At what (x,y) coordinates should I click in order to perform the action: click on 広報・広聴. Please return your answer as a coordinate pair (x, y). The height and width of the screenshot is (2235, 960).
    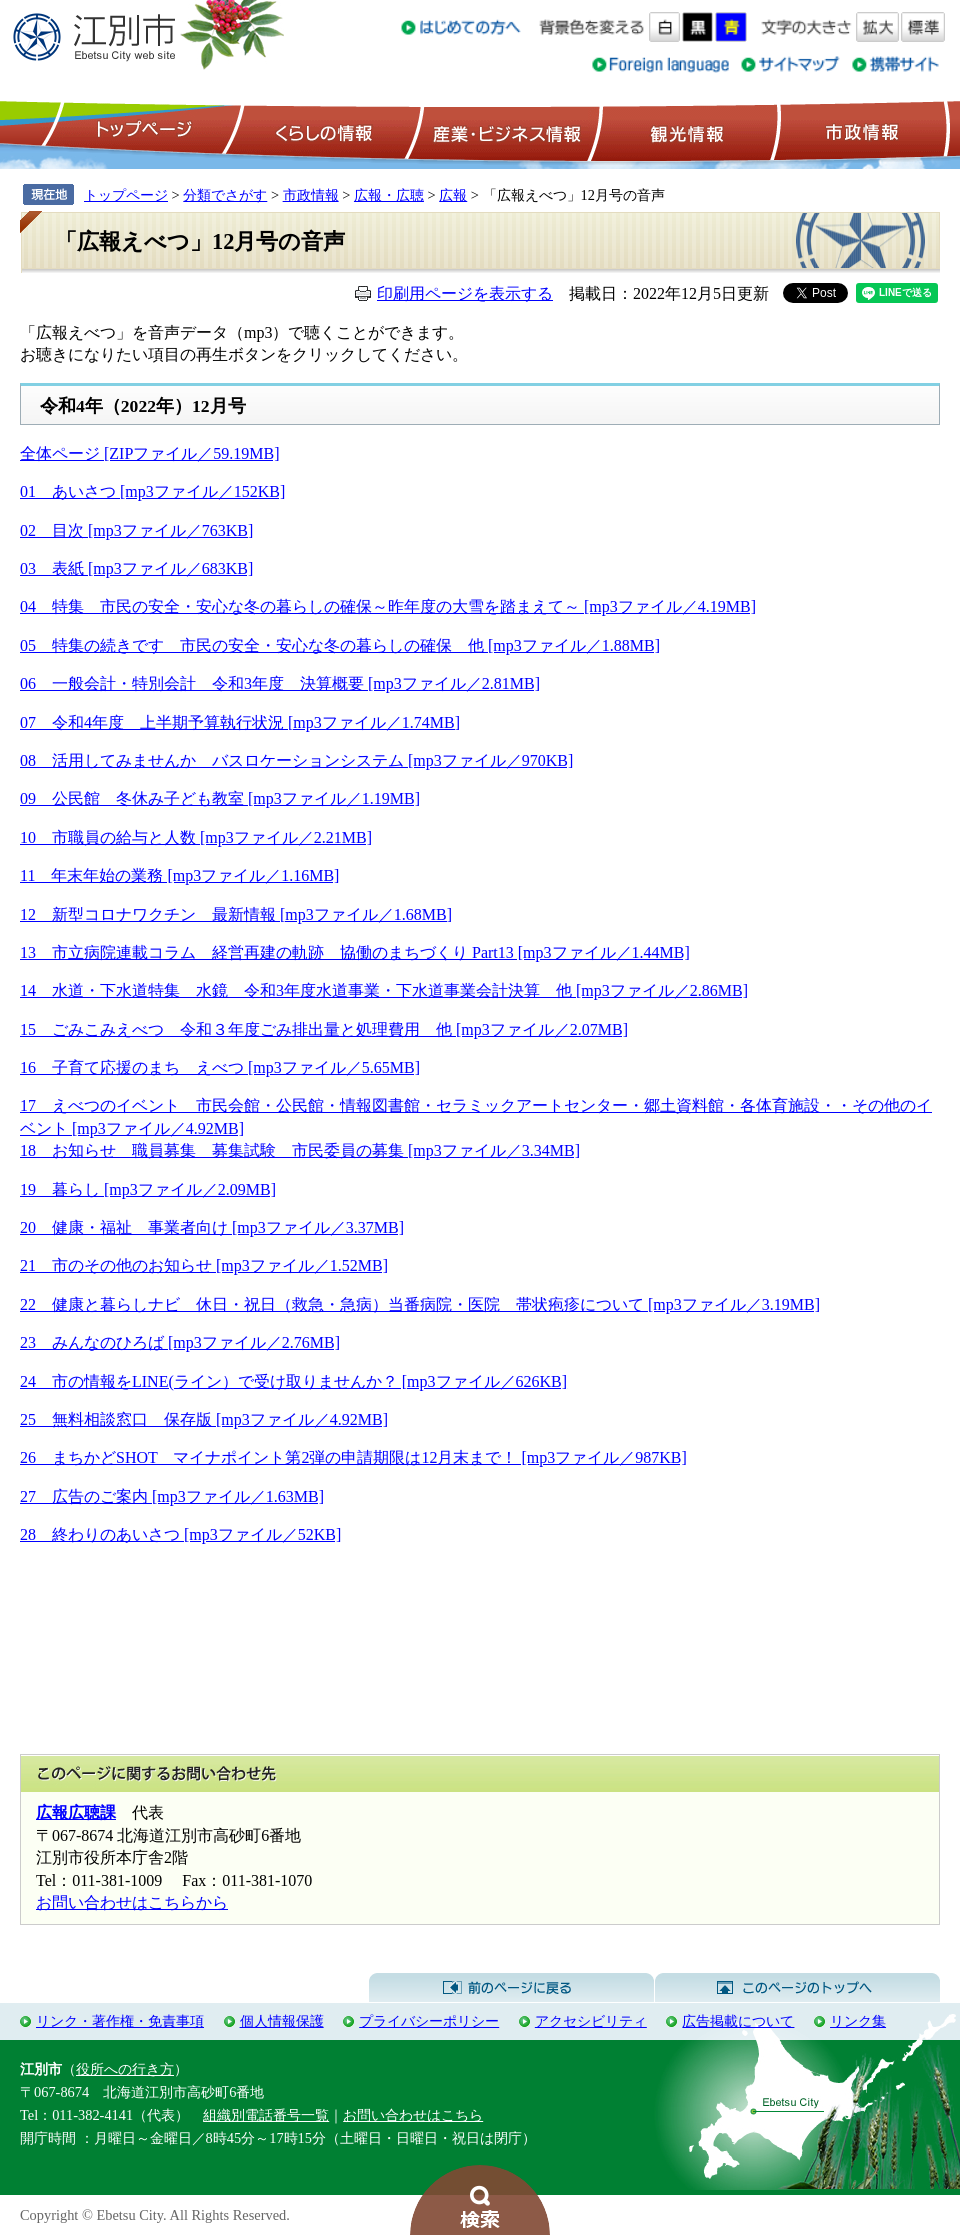
    Looking at the image, I should click on (389, 195).